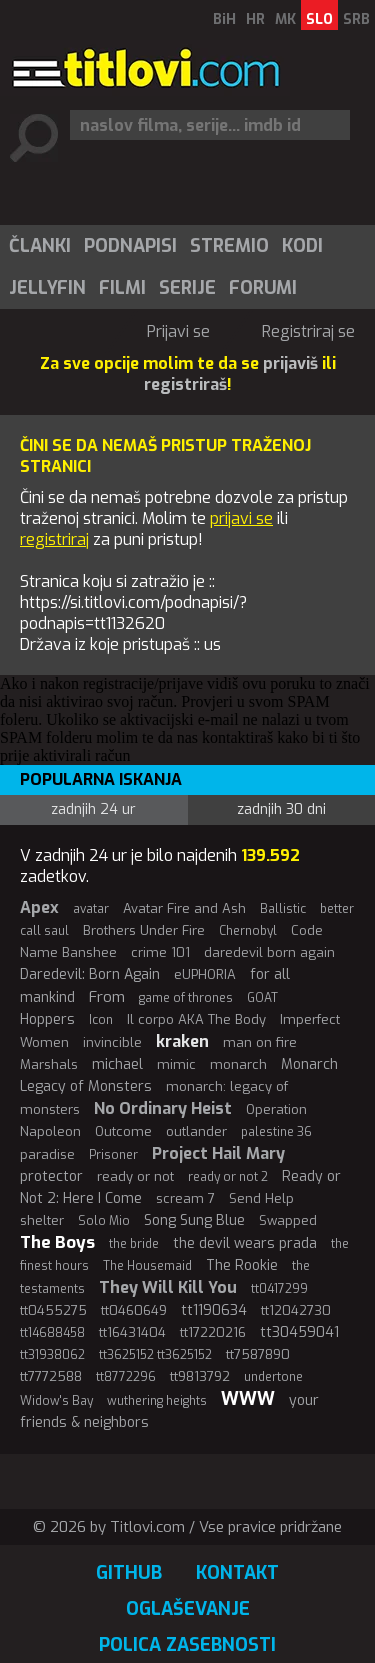  What do you see at coordinates (129, 1573) in the screenshot?
I see `GitHub` at bounding box center [129, 1573].